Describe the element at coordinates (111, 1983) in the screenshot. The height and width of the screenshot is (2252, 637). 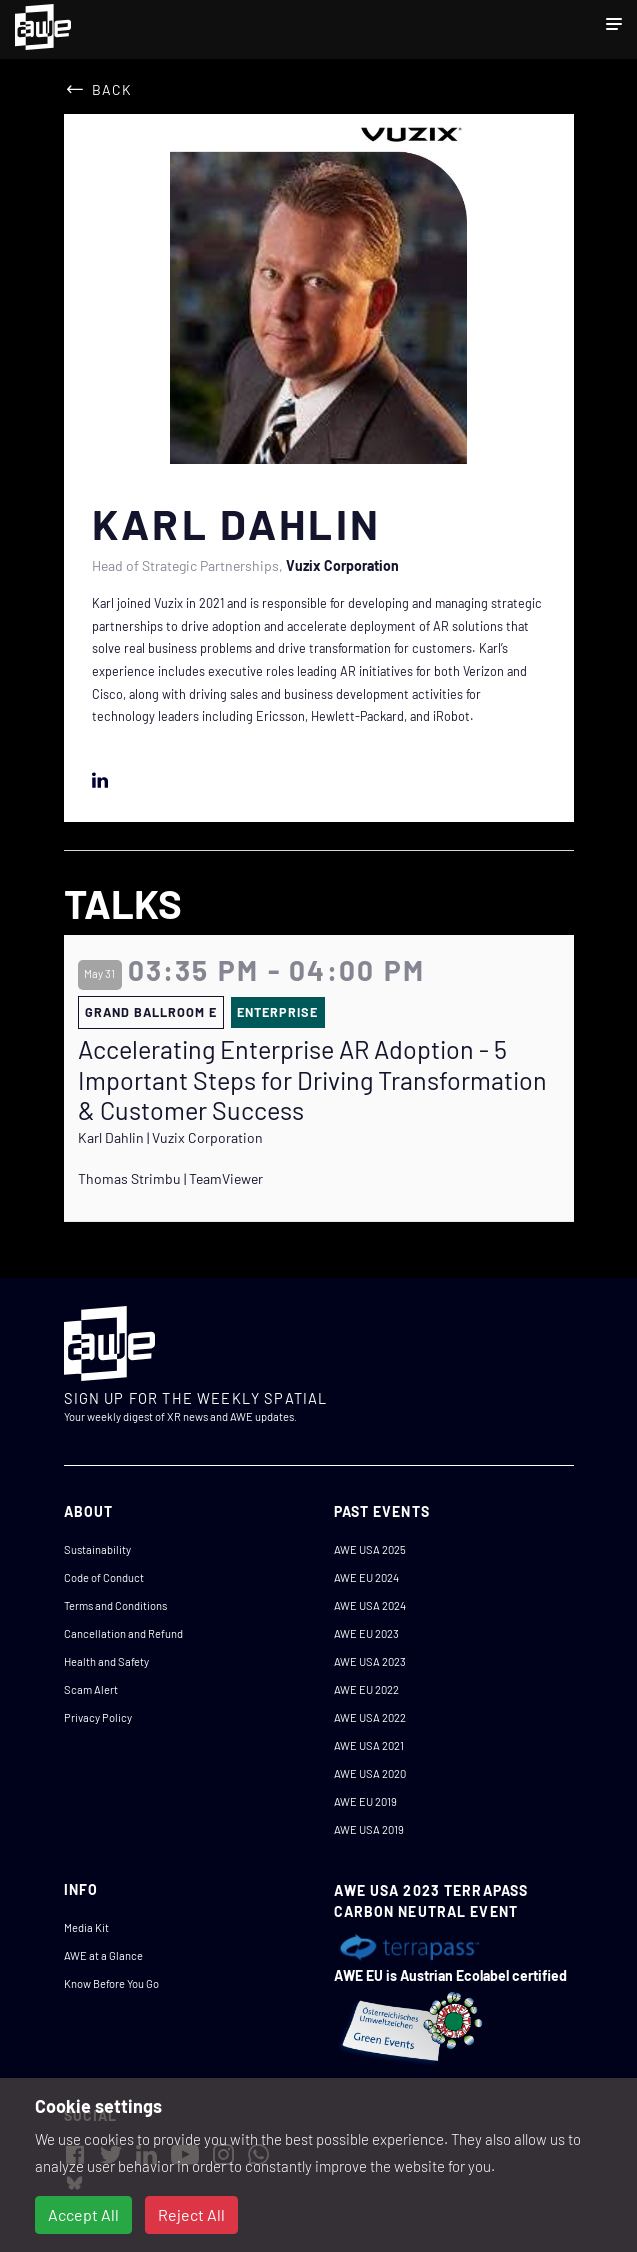
I see `Know Before You Go` at that location.